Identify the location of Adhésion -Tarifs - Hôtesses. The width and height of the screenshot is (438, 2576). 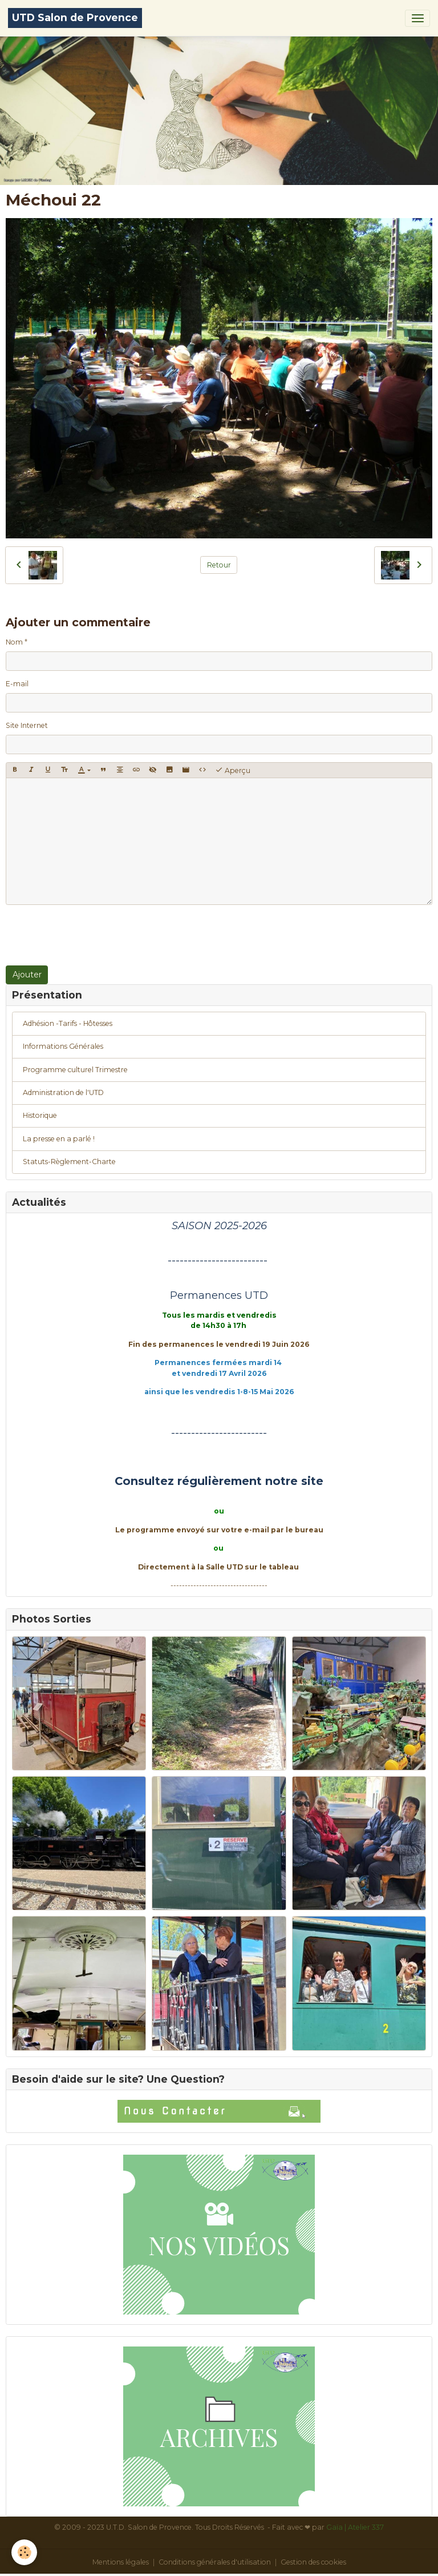
(67, 1023).